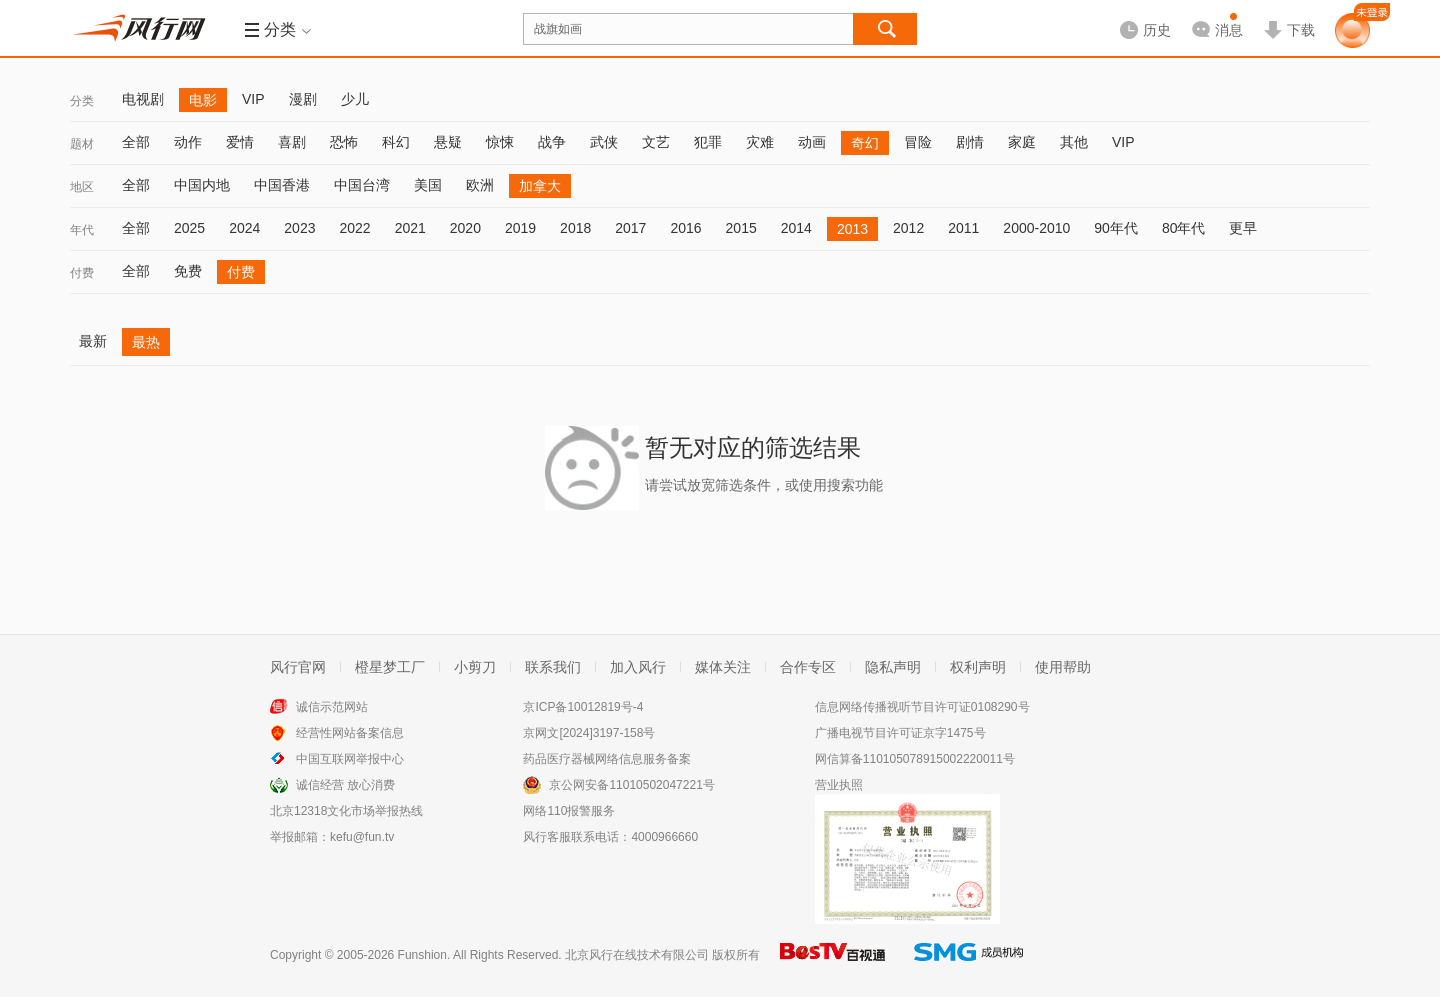 This screenshot has width=1440, height=997. Describe the element at coordinates (299, 228) in the screenshot. I see `2023` at that location.